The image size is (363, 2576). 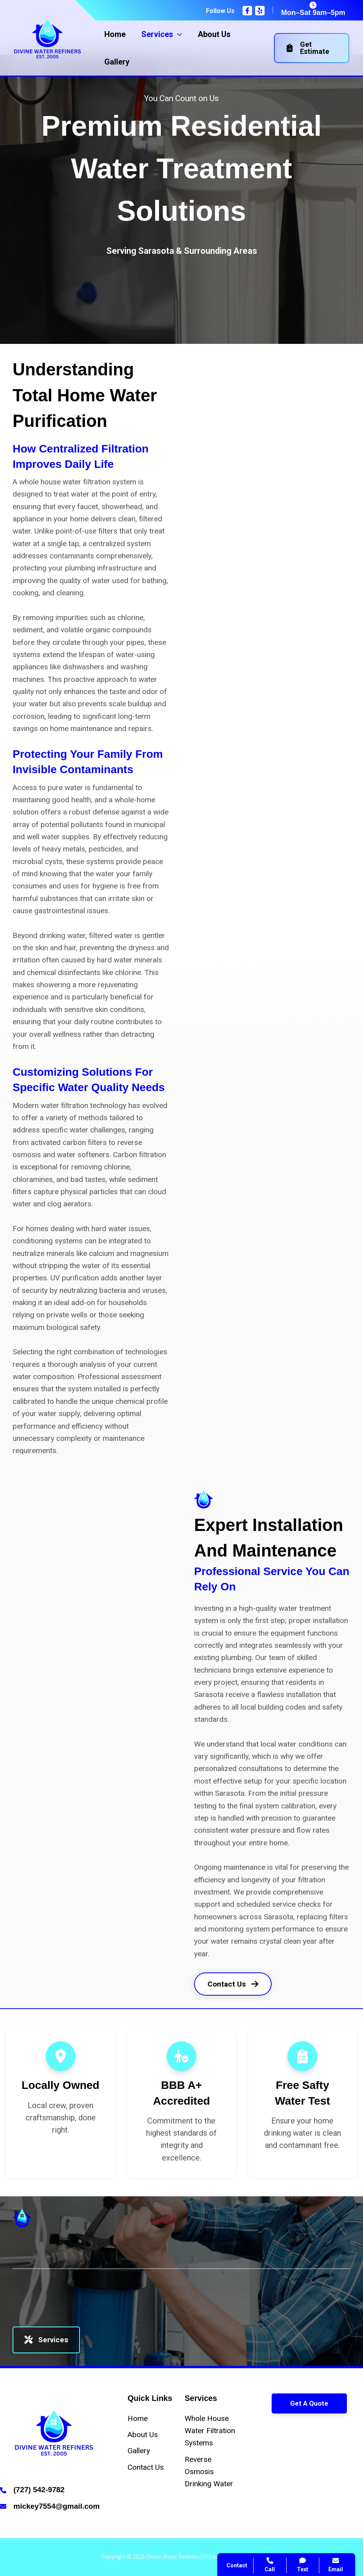 I want to click on [Infobox Link], so click(x=54, y=2491).